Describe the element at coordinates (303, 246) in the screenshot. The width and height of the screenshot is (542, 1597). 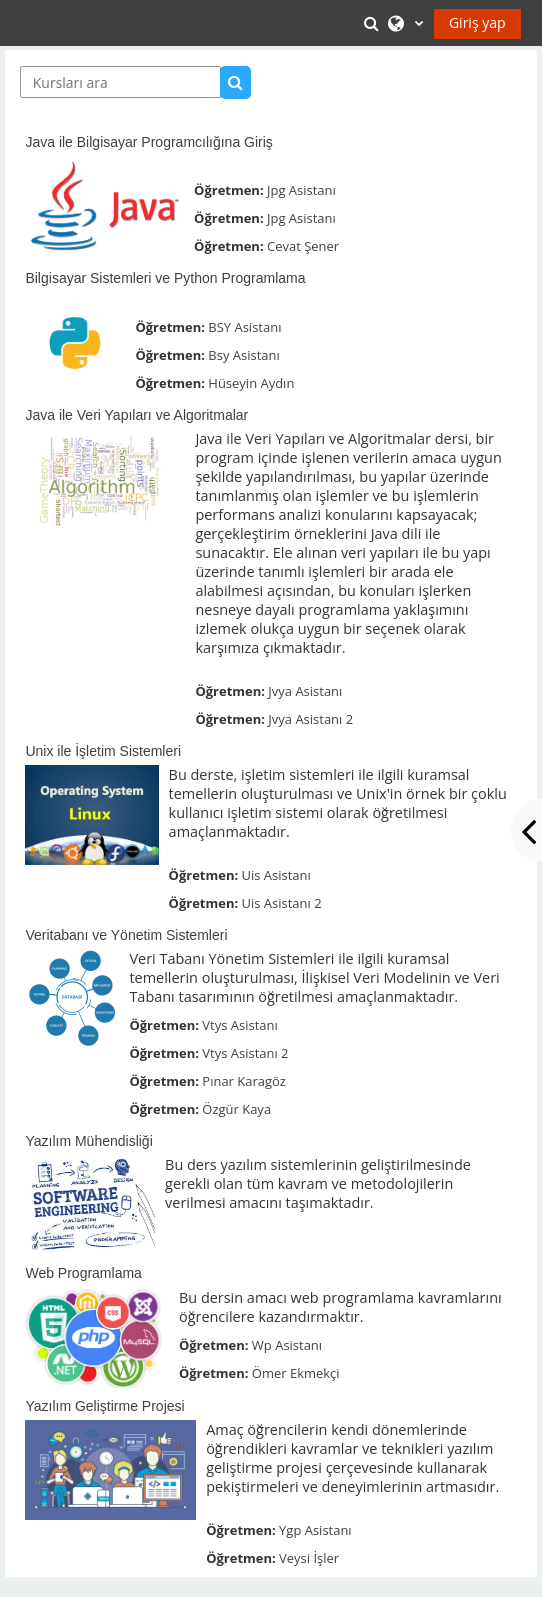
I see `Cevat Şener` at that location.